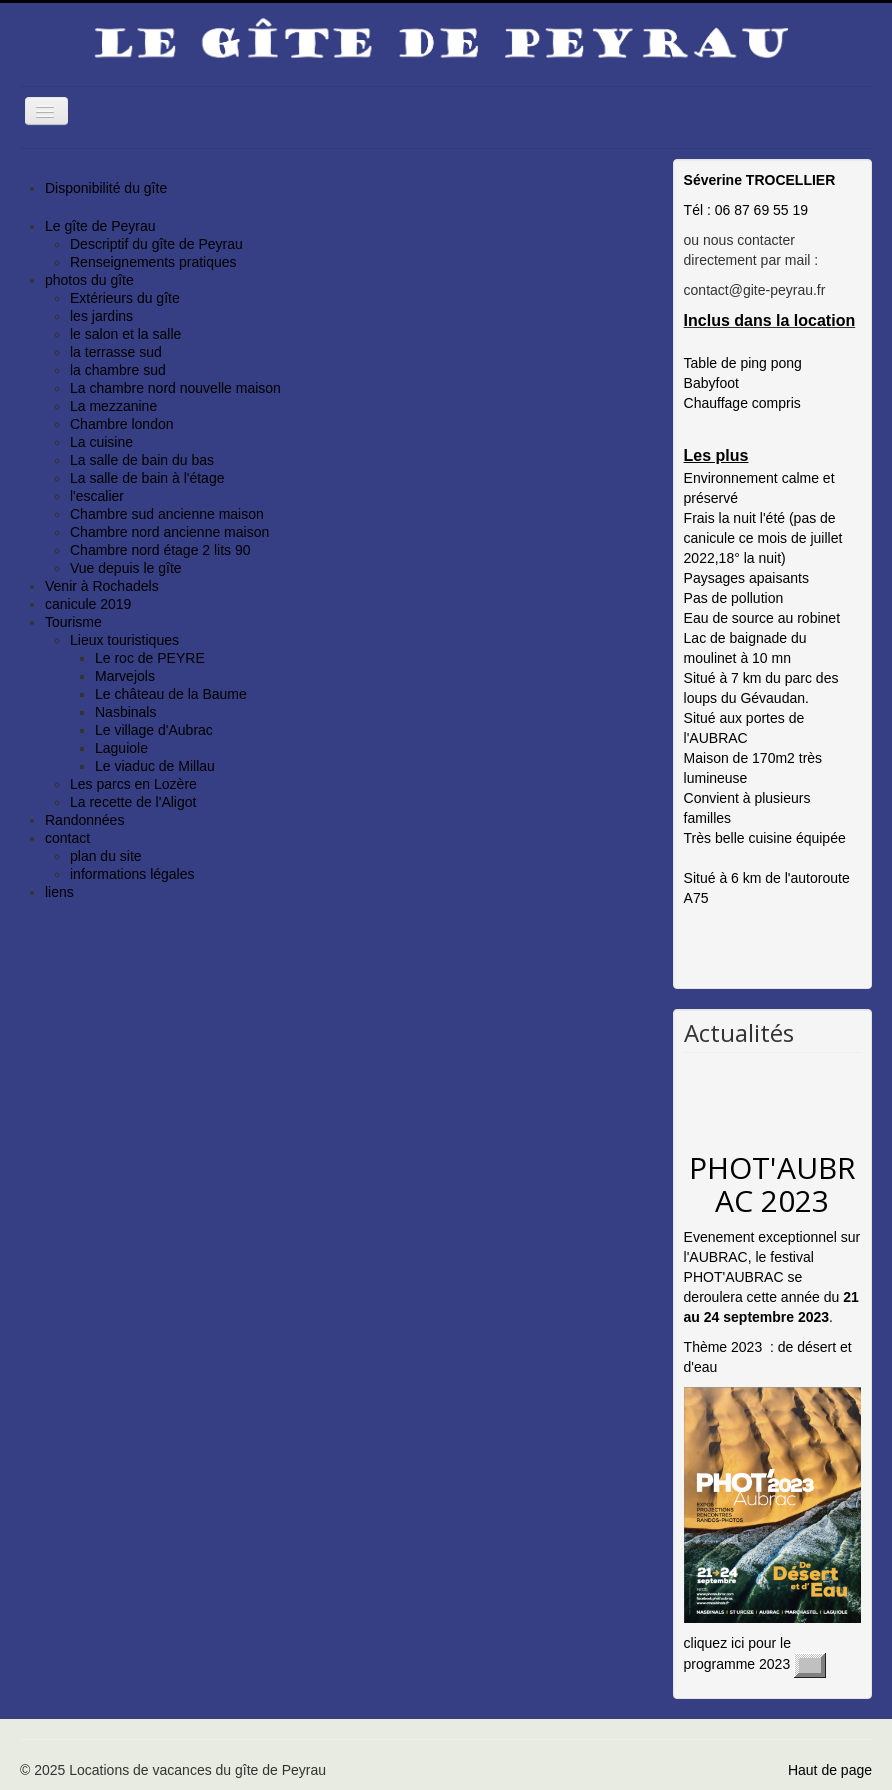  Describe the element at coordinates (167, 514) in the screenshot. I see `Chambre sud ancienne maison` at that location.